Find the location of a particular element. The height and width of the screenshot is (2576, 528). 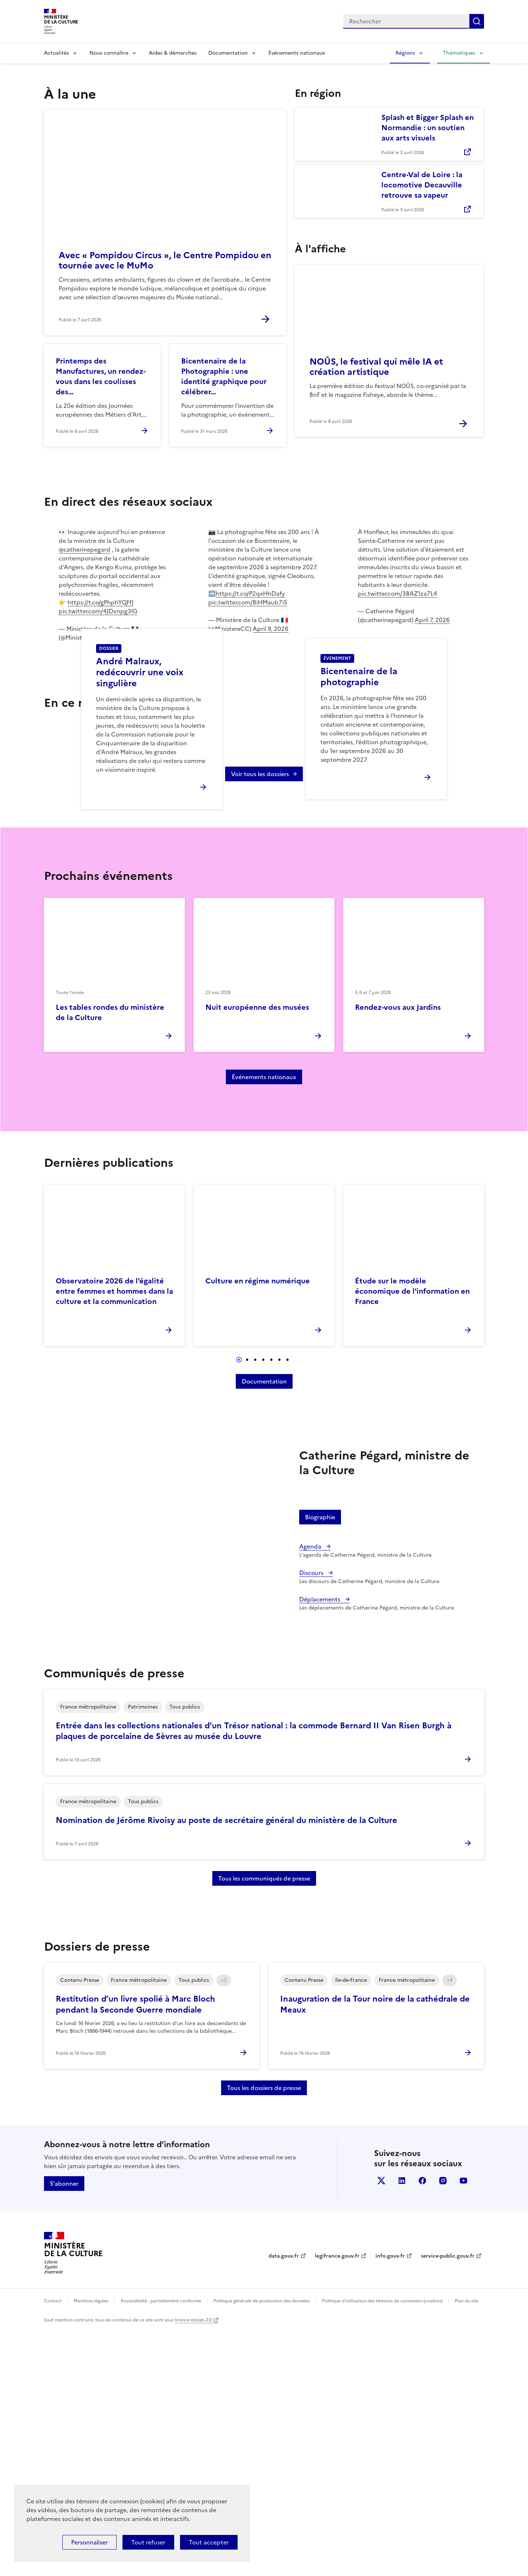

Plan du site is located at coordinates (466, 2547).